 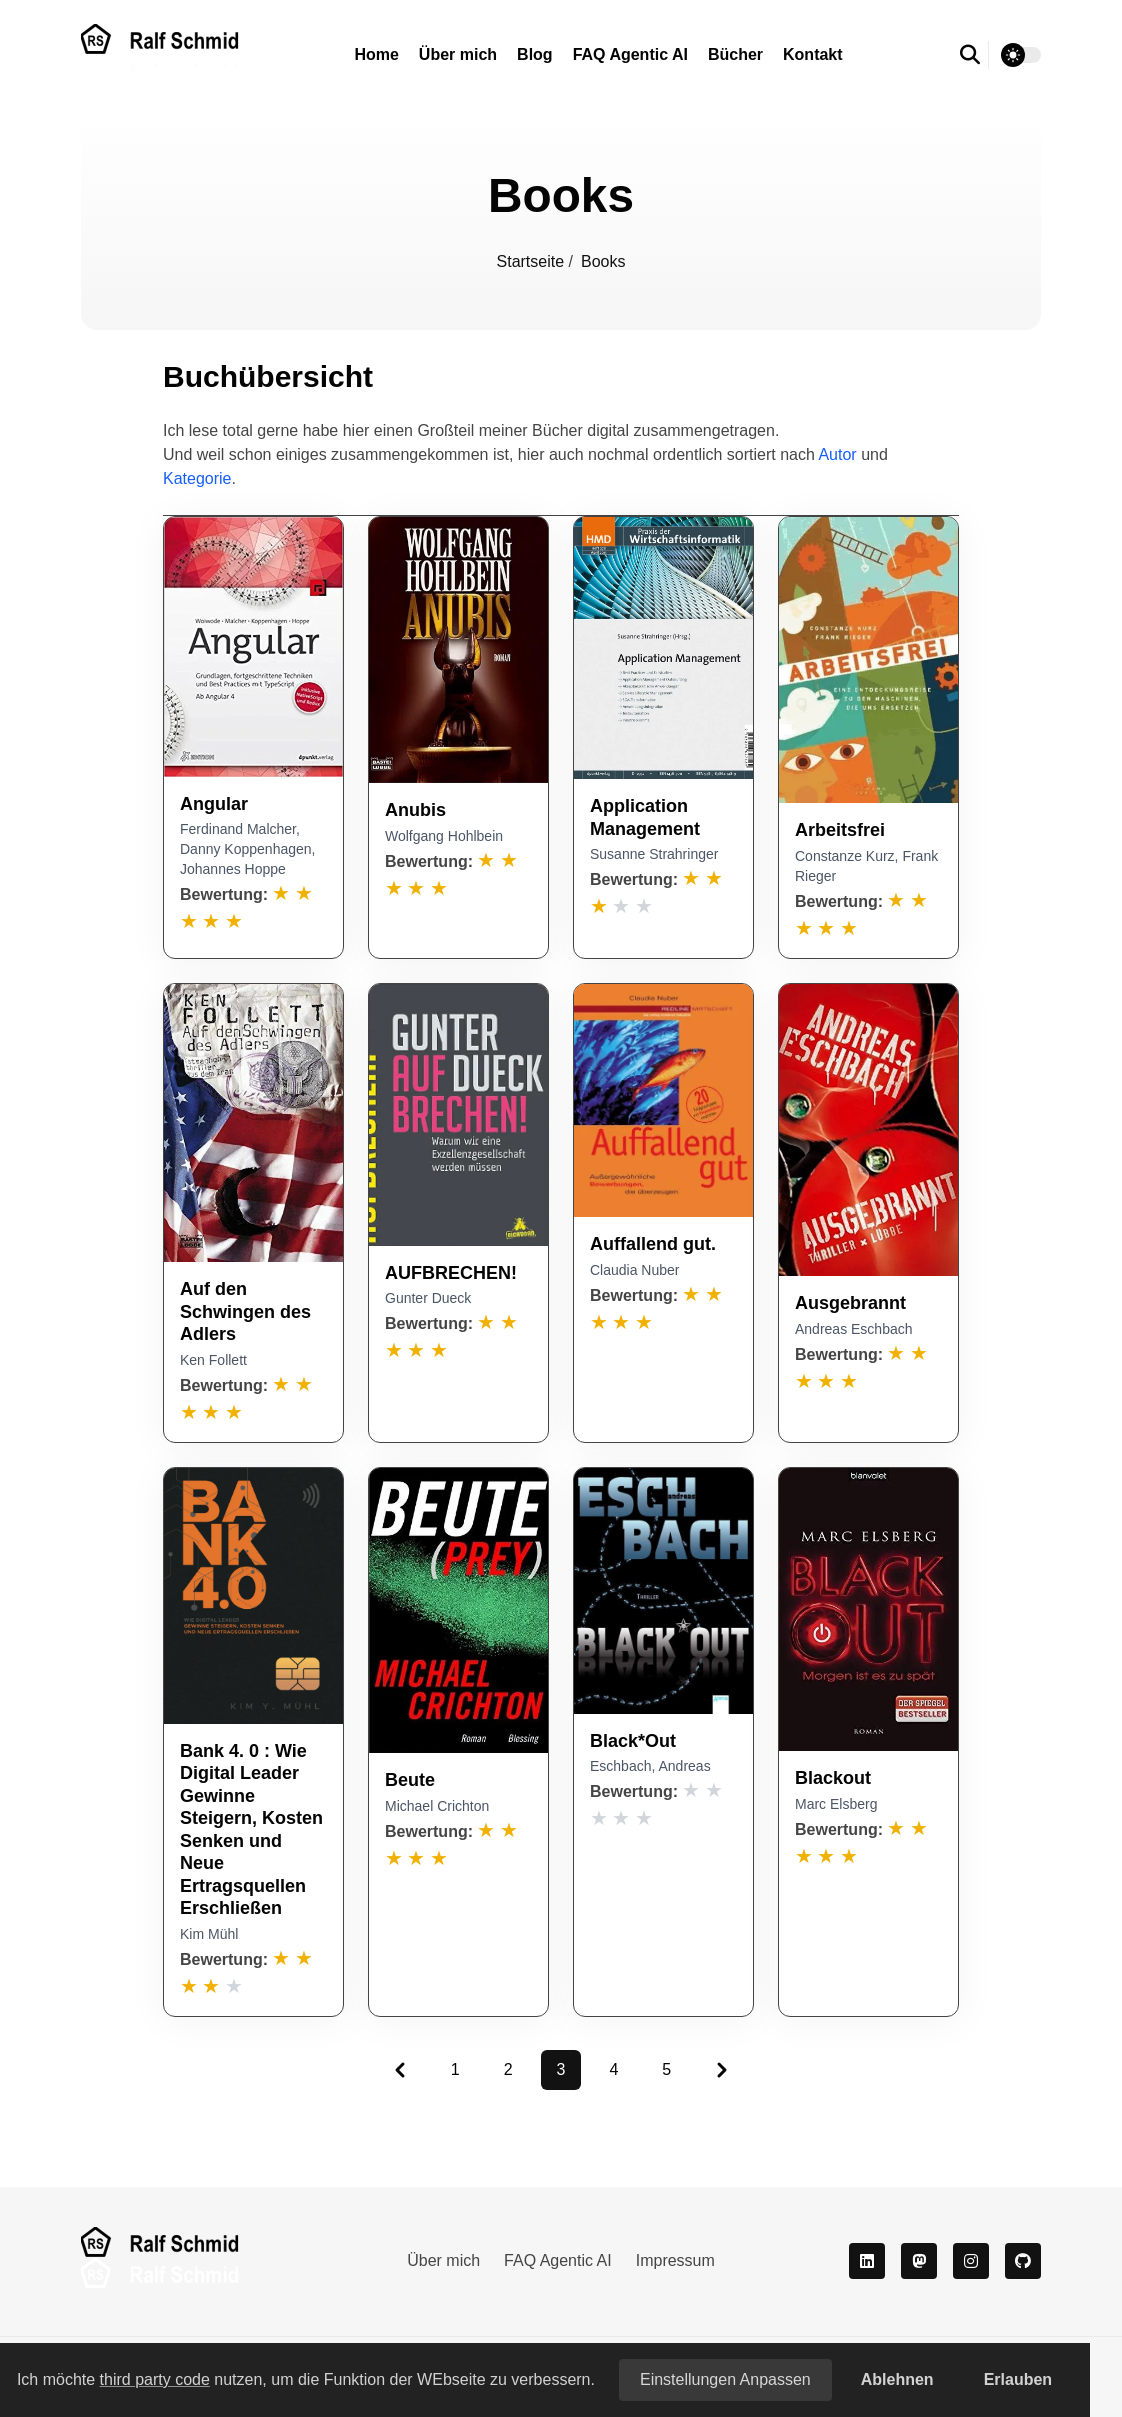 I want to click on Impressum, so click(x=675, y=2260).